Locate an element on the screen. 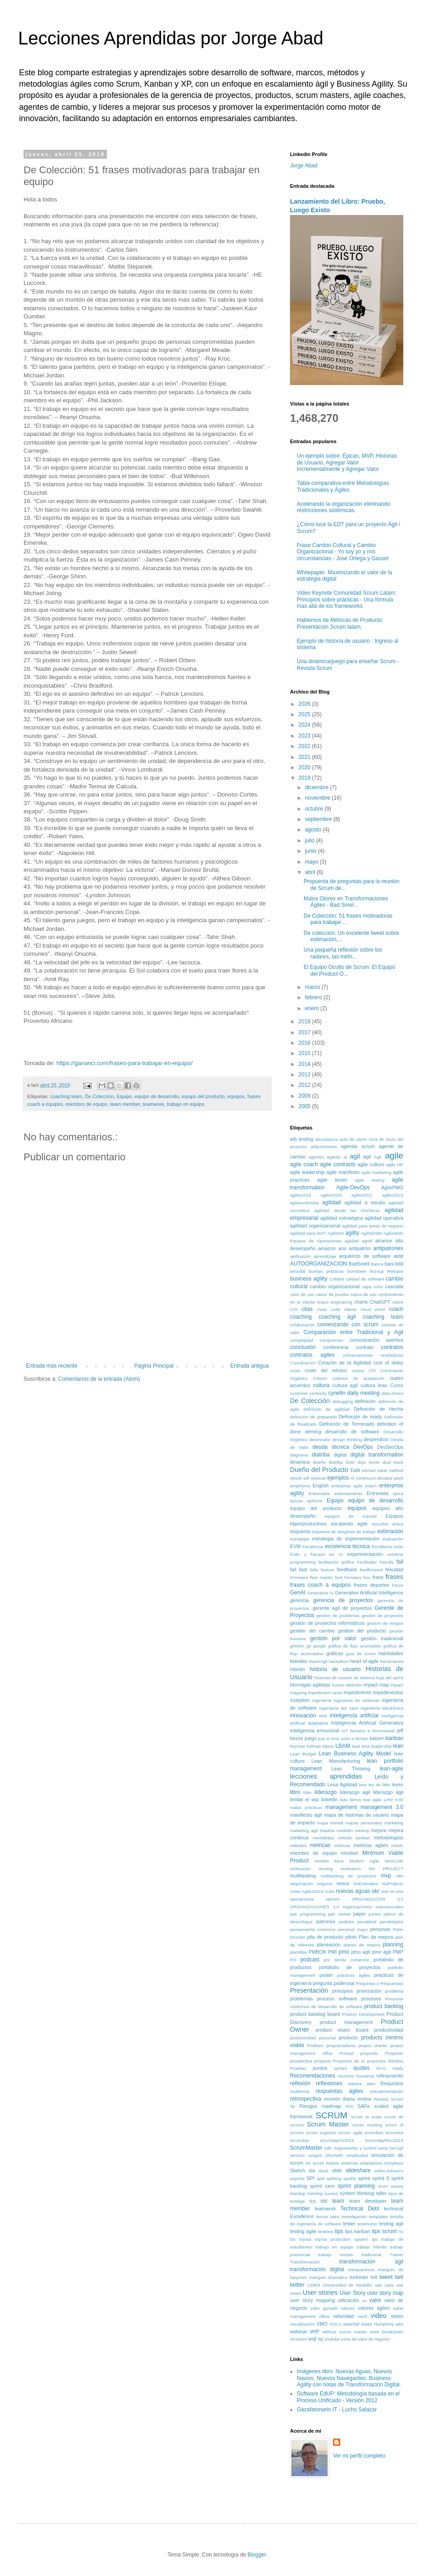  proceso software is located at coordinates (337, 1998).